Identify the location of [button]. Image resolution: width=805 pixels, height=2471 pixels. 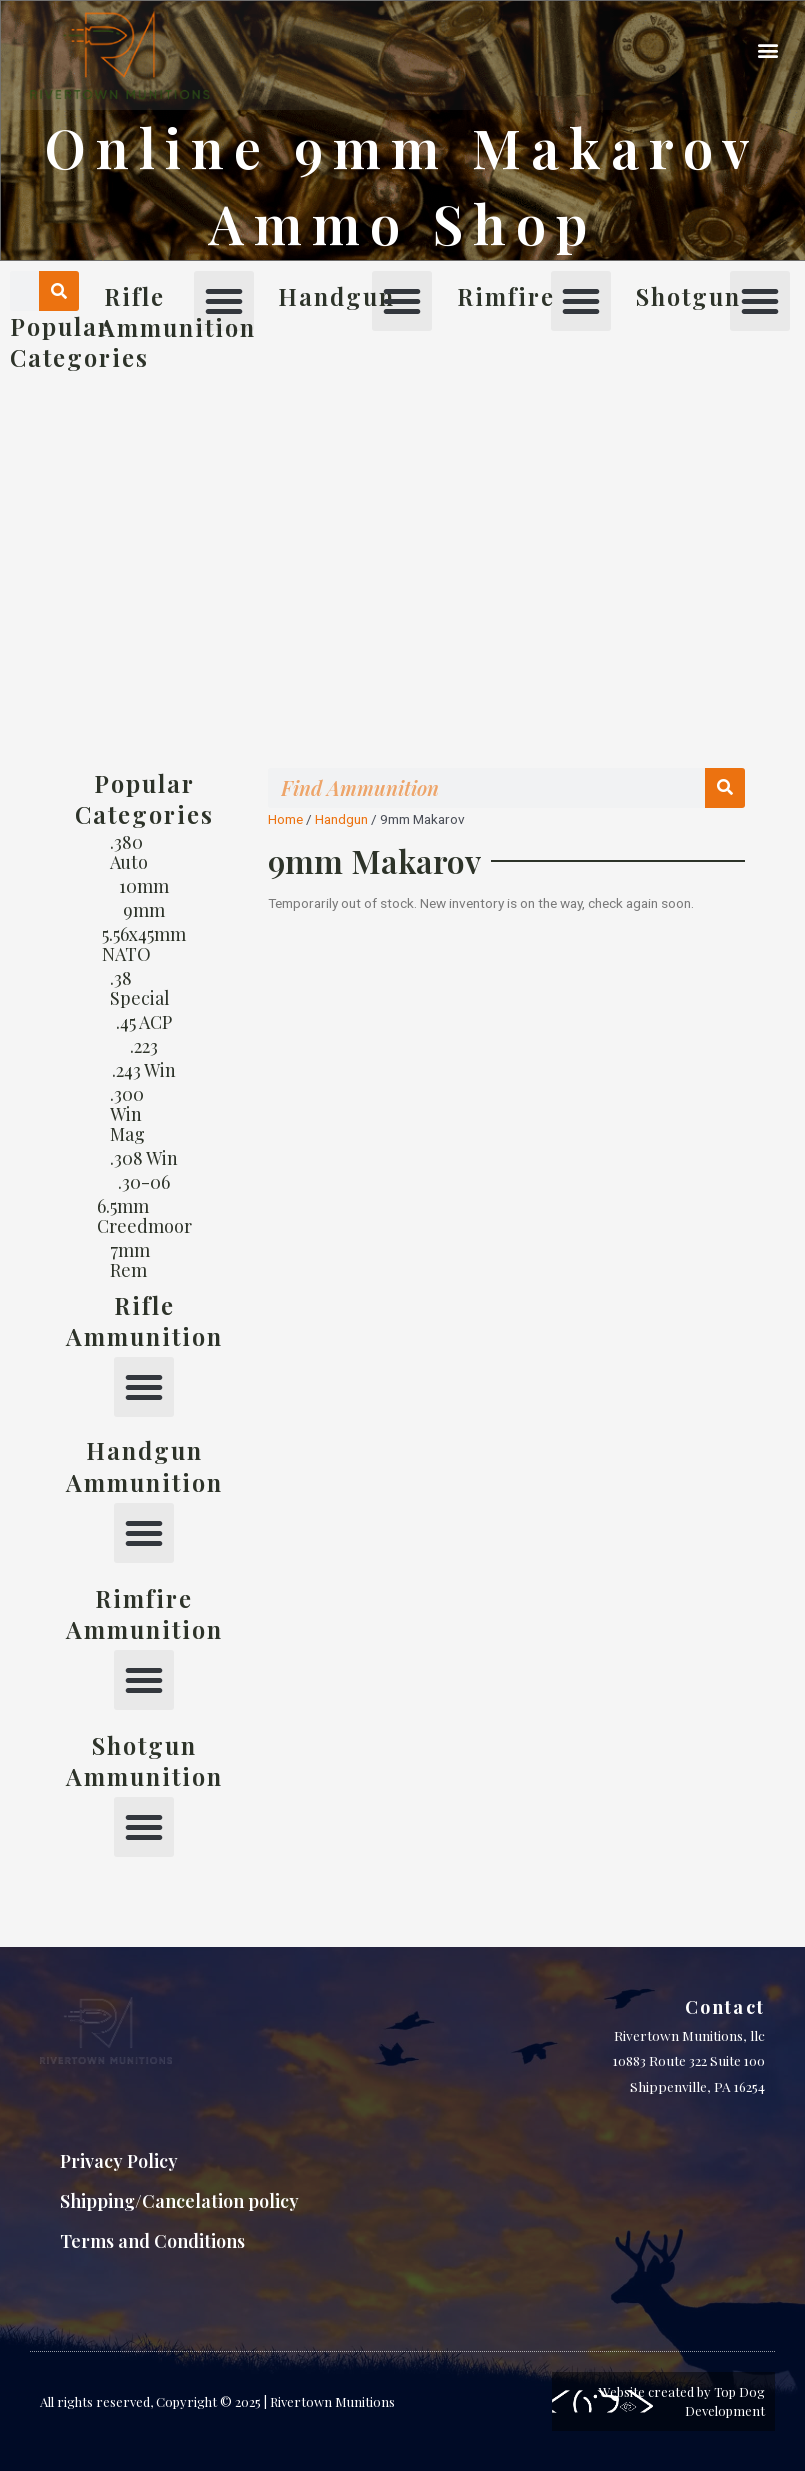
(768, 50).